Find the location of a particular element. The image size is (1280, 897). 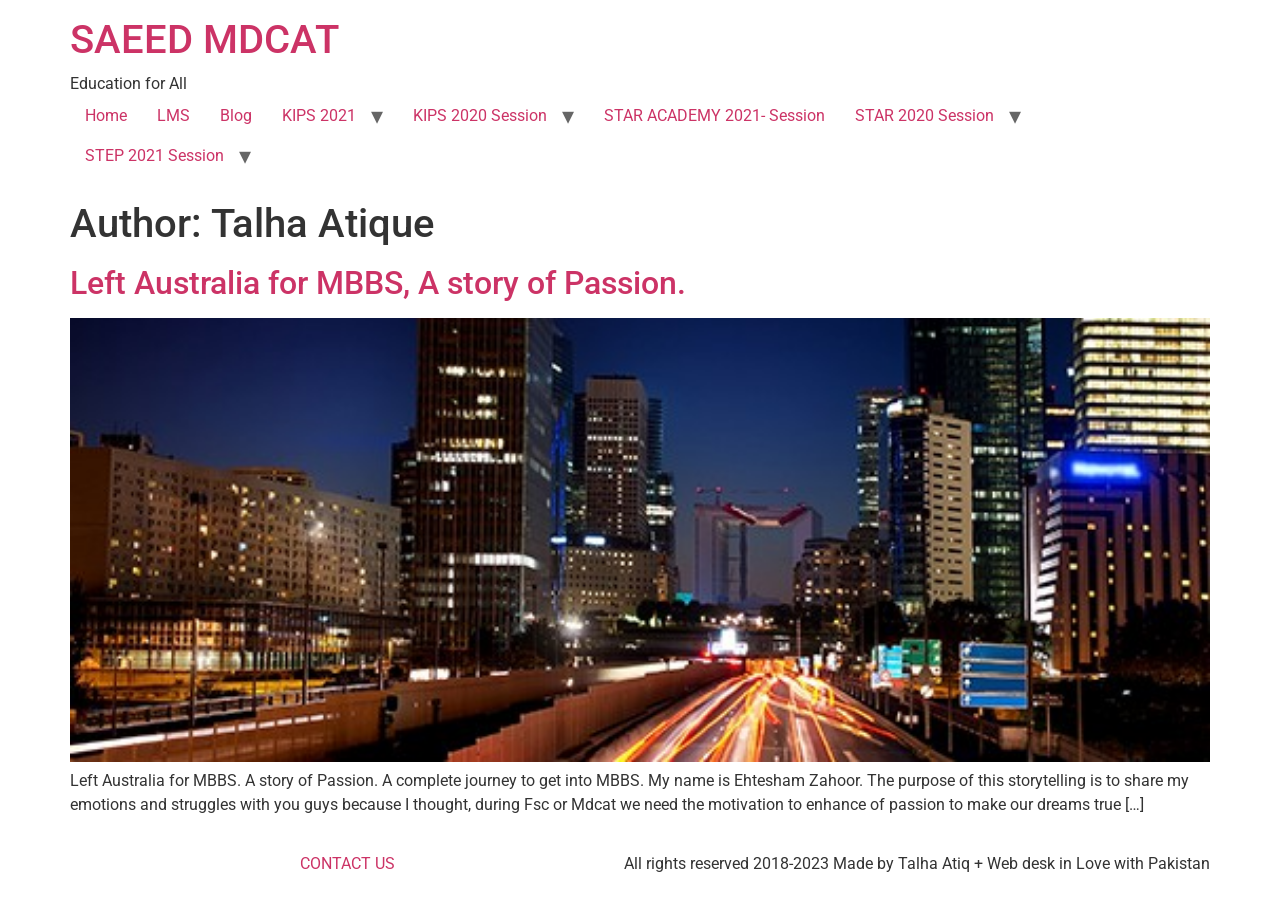

STAR ACADEMY 2021- Session is located at coordinates (714, 115).